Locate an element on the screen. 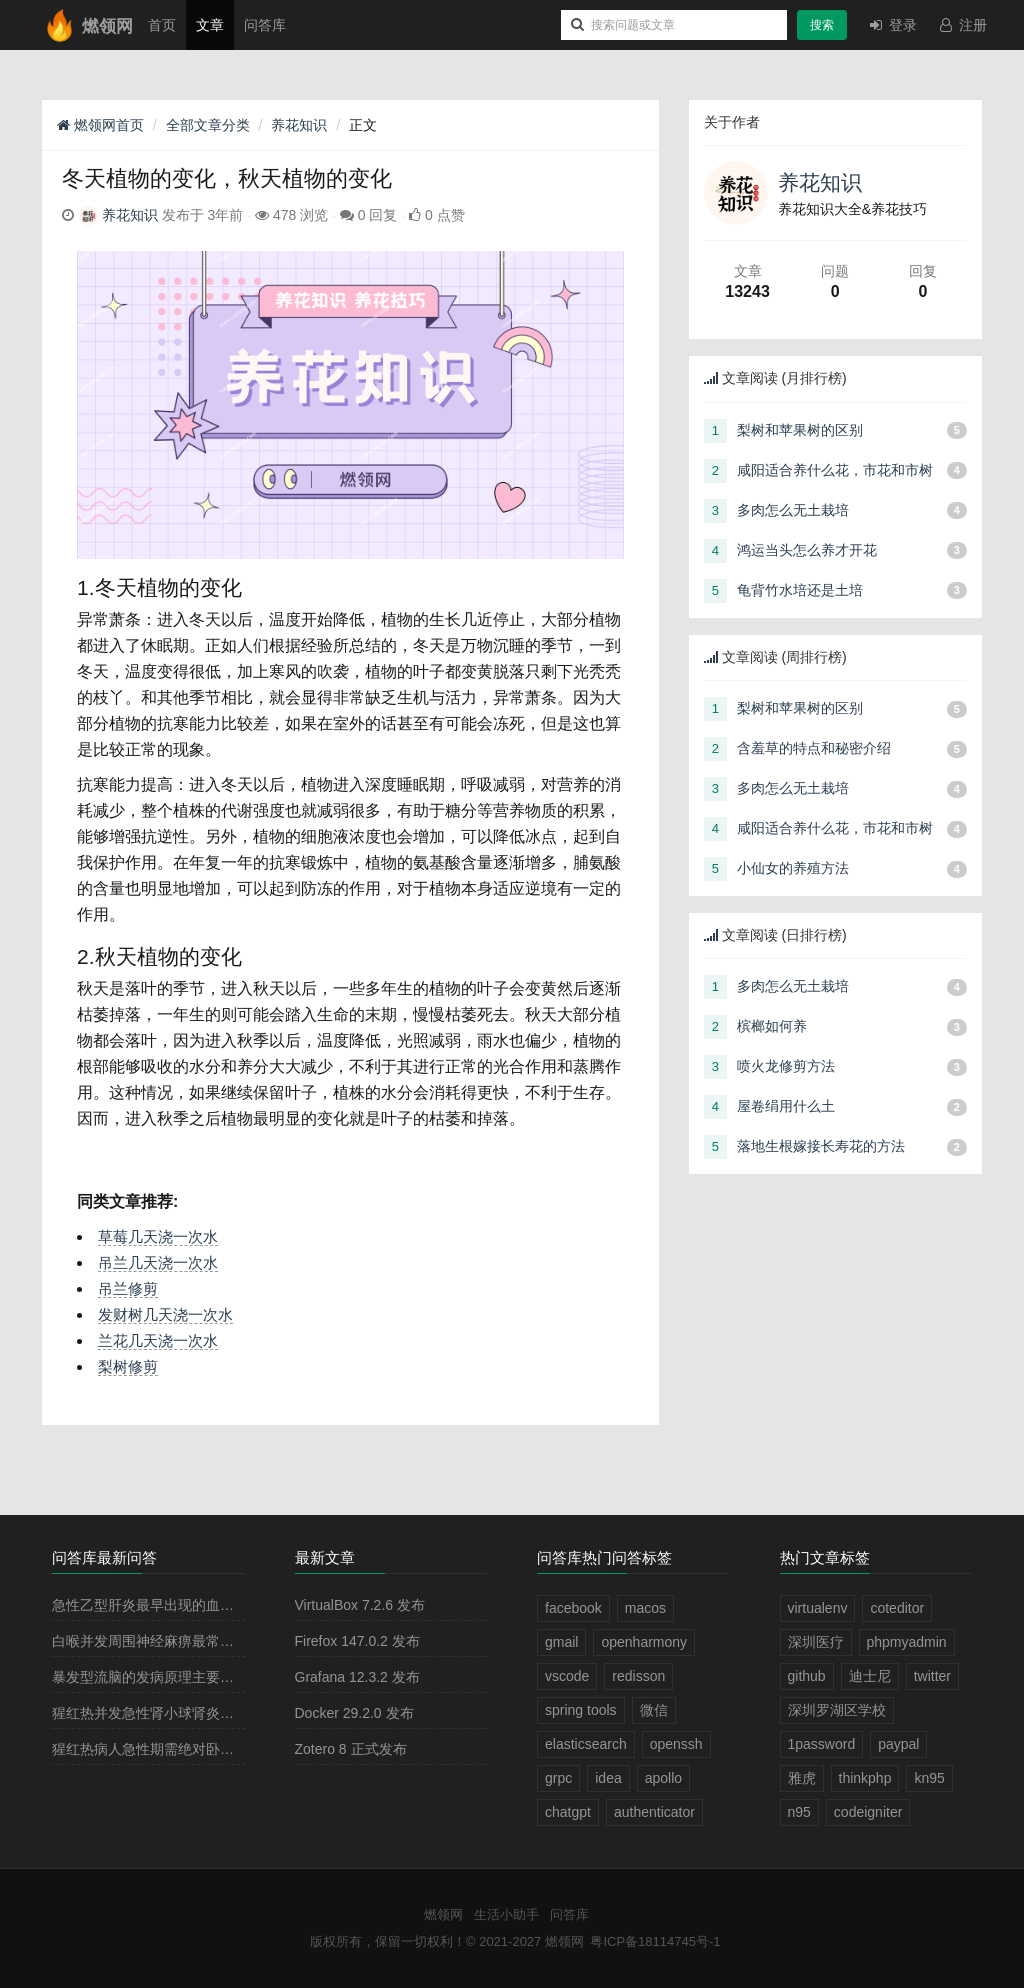 The width and height of the screenshot is (1024, 1988). 梨树修剪 is located at coordinates (128, 1366).